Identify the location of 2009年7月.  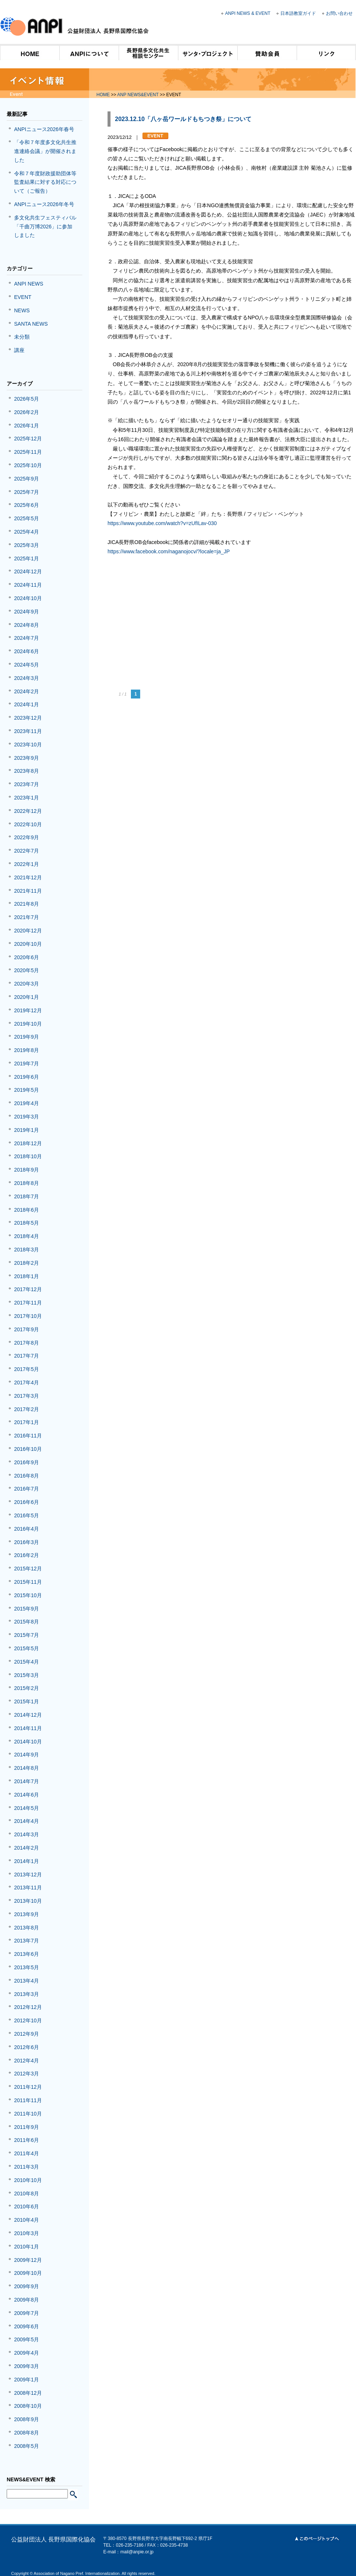
(26, 2313).